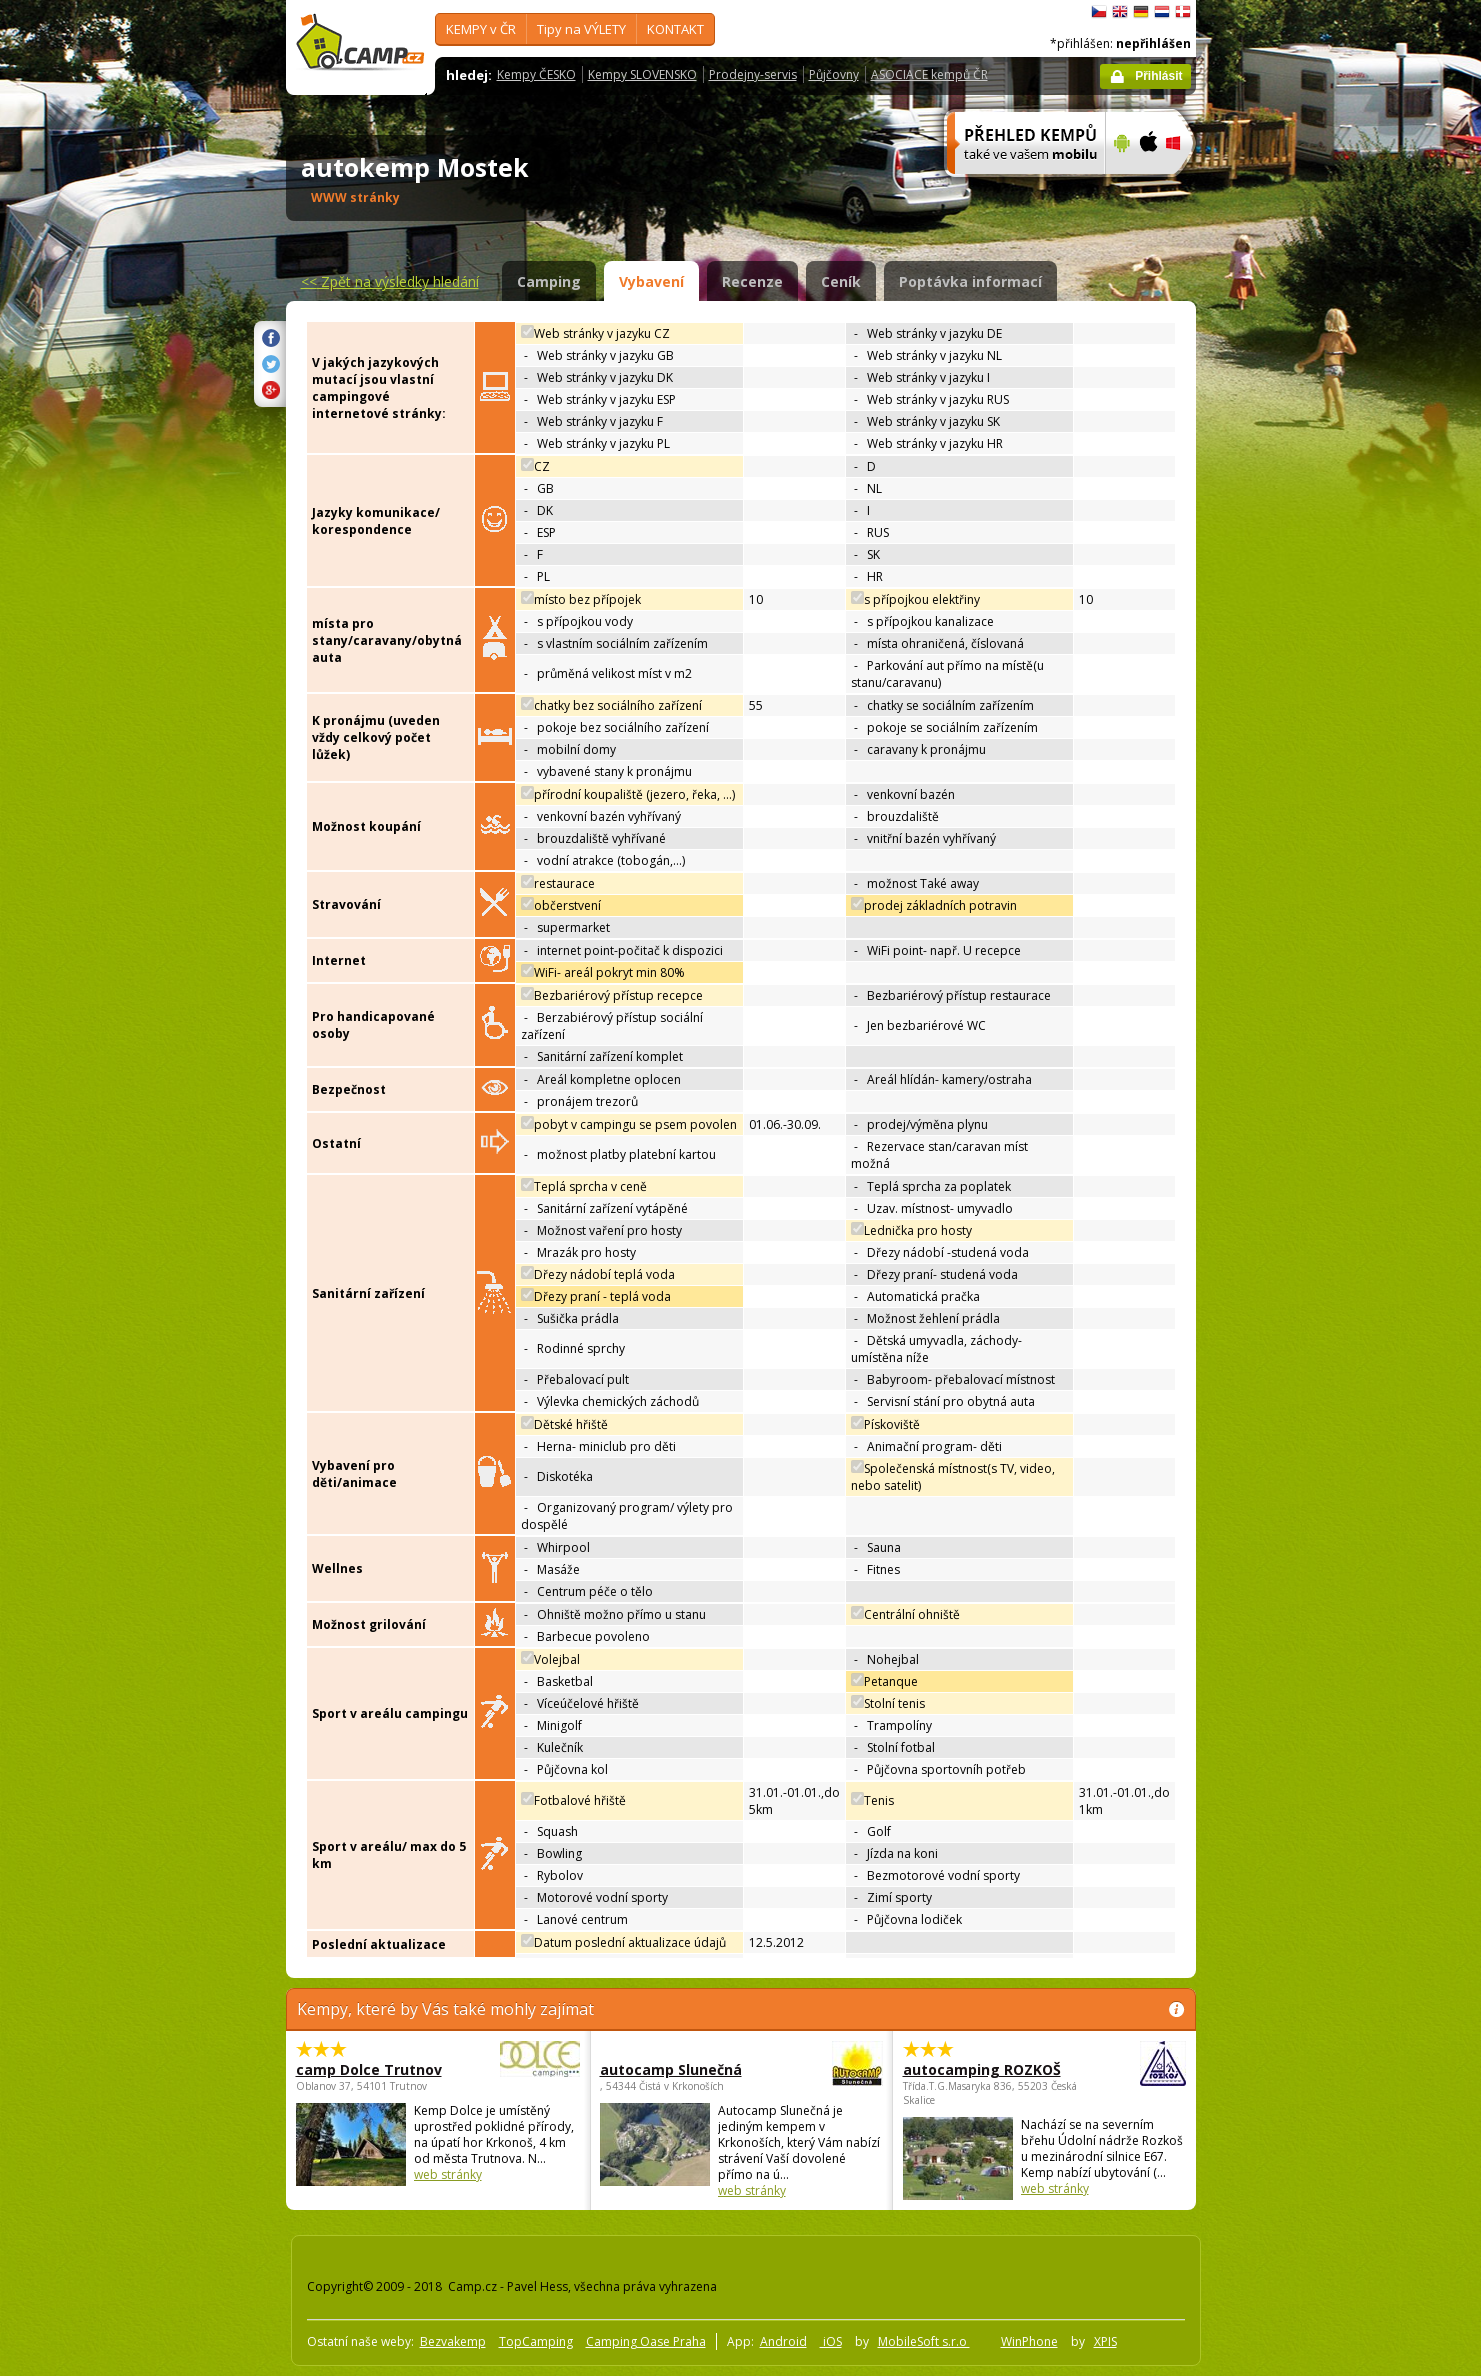  I want to click on ASOCIACE kempů ČR, so click(929, 74).